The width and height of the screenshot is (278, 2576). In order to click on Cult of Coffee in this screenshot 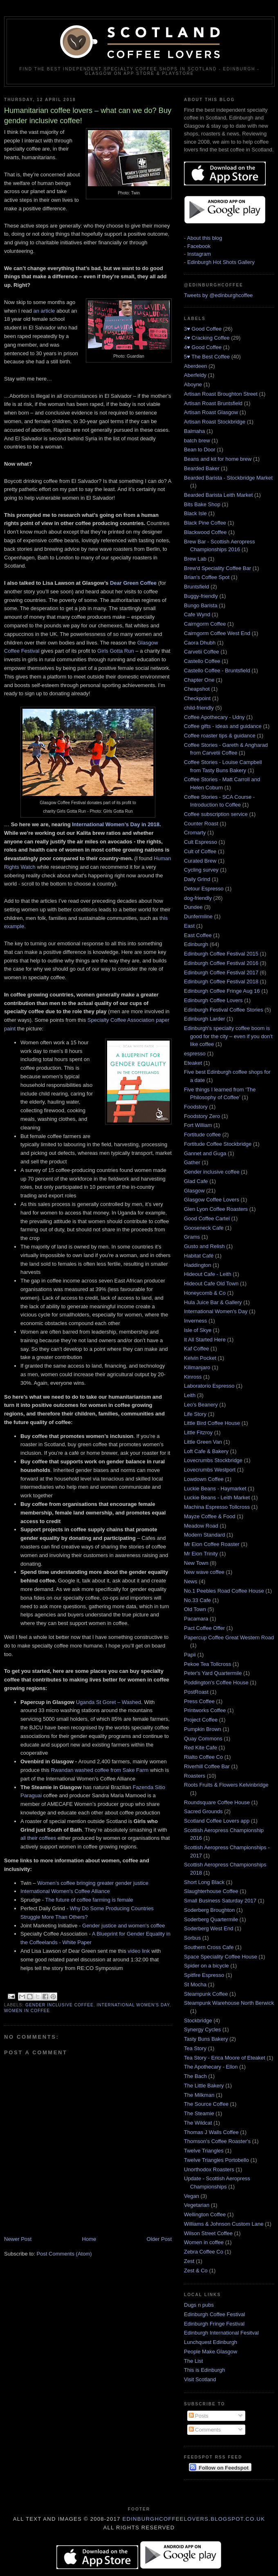, I will do `click(200, 851)`.